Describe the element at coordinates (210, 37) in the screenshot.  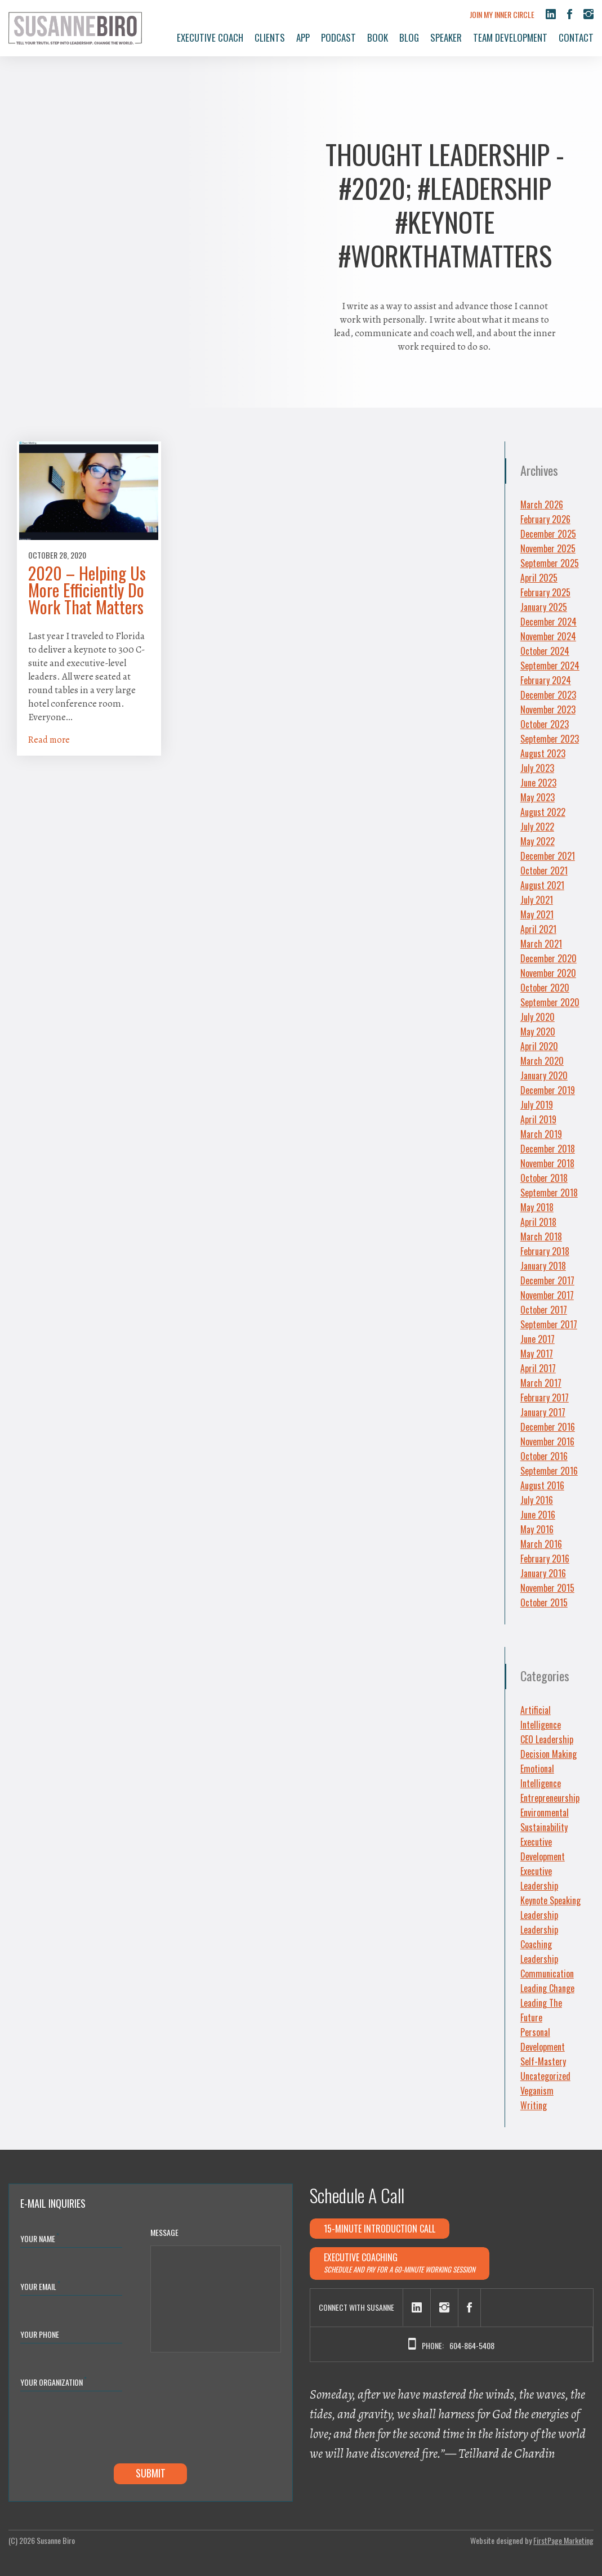
I see `Executive Coach` at that location.